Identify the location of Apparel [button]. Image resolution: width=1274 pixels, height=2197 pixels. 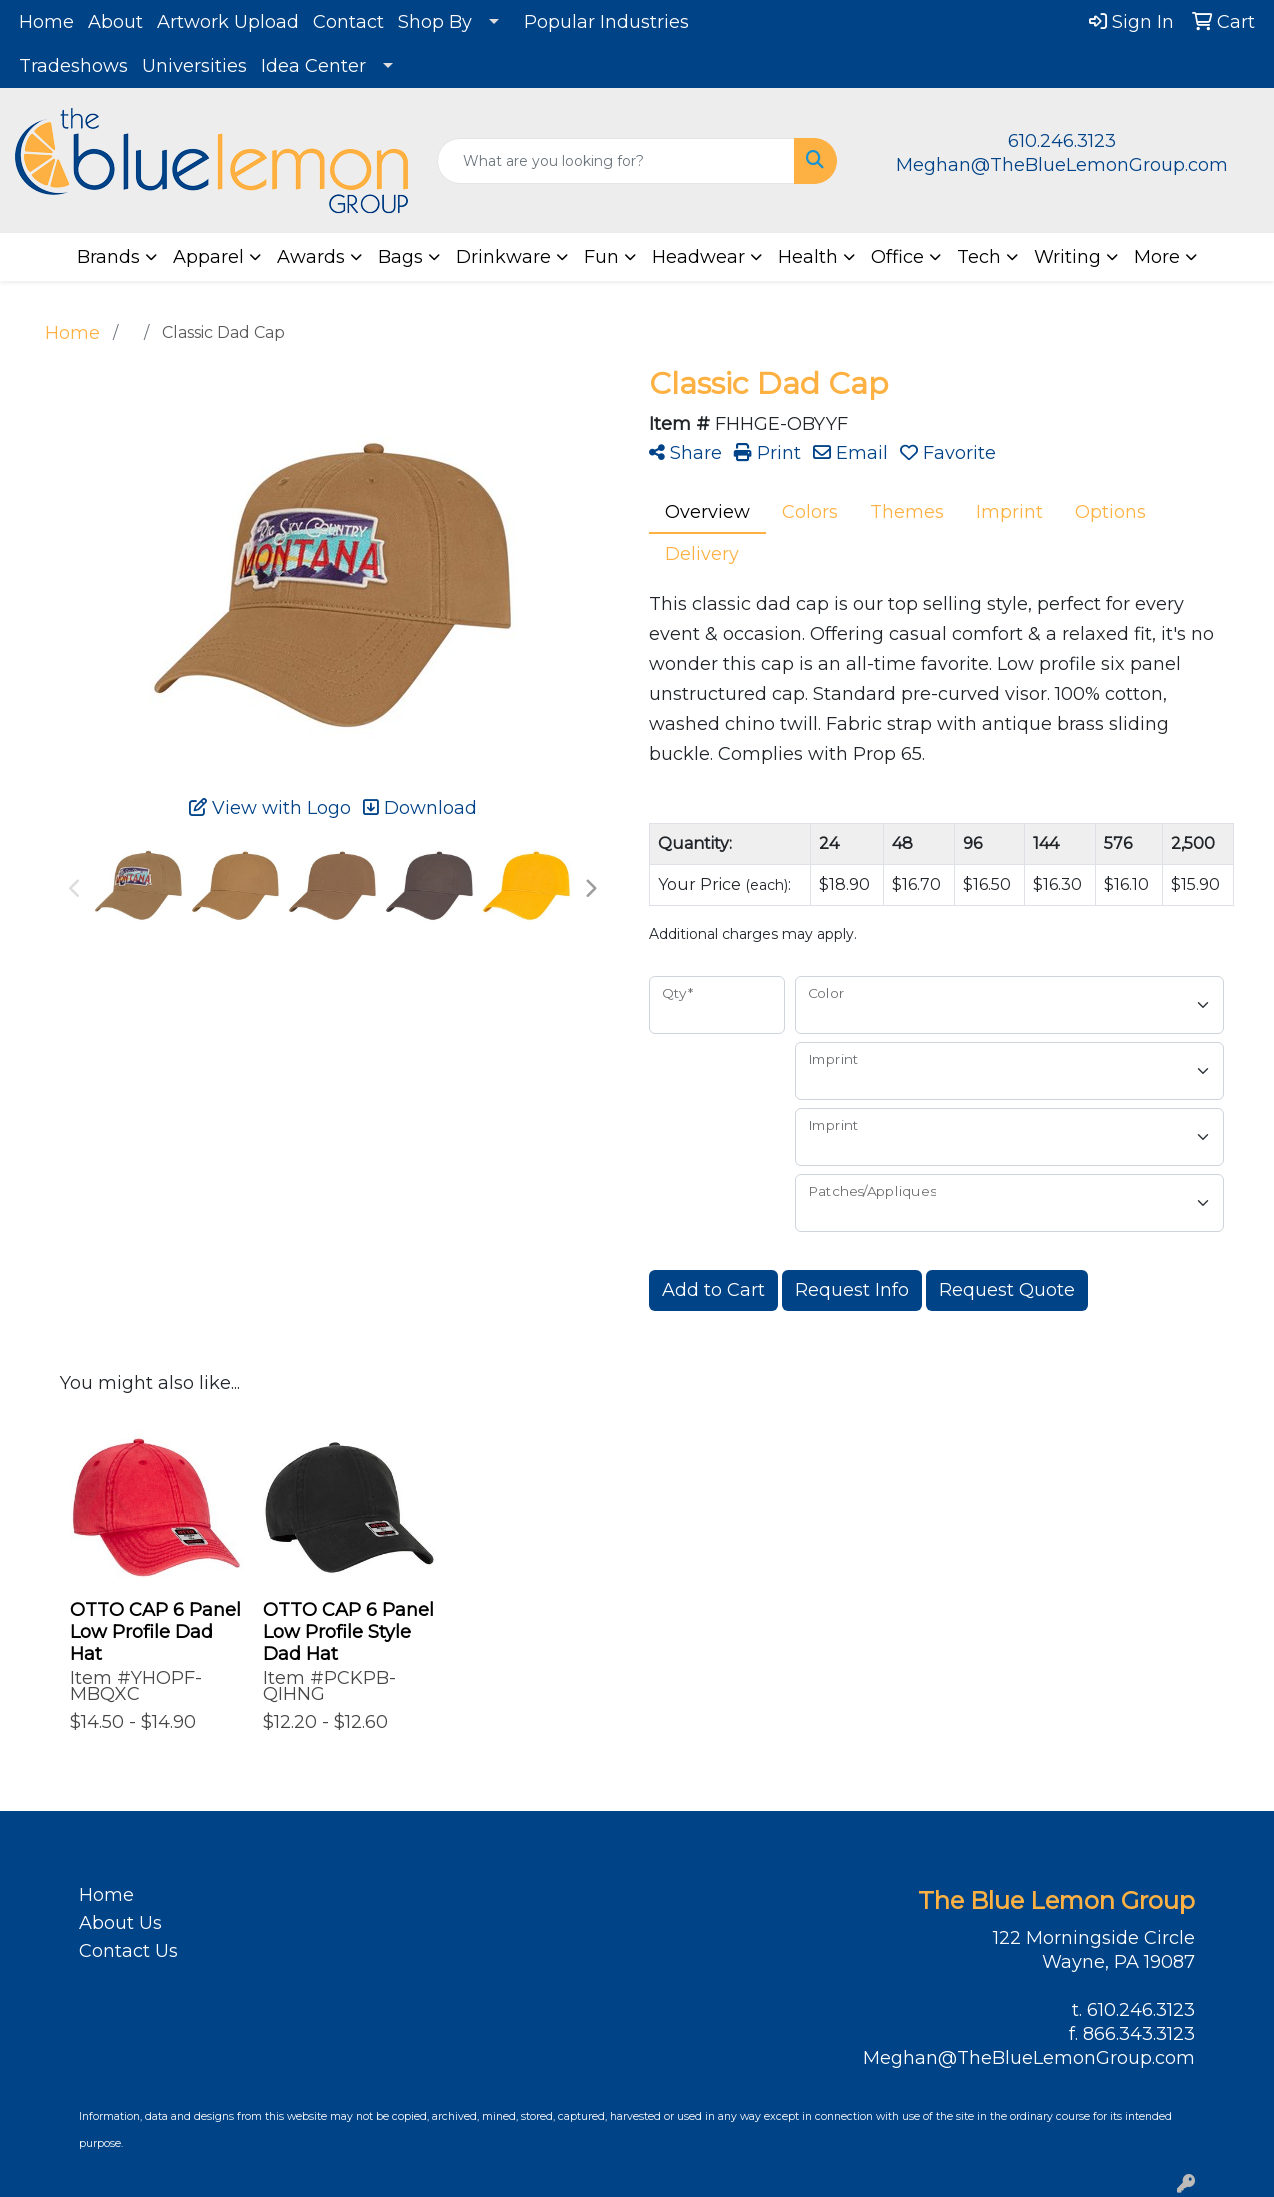
(208, 257).